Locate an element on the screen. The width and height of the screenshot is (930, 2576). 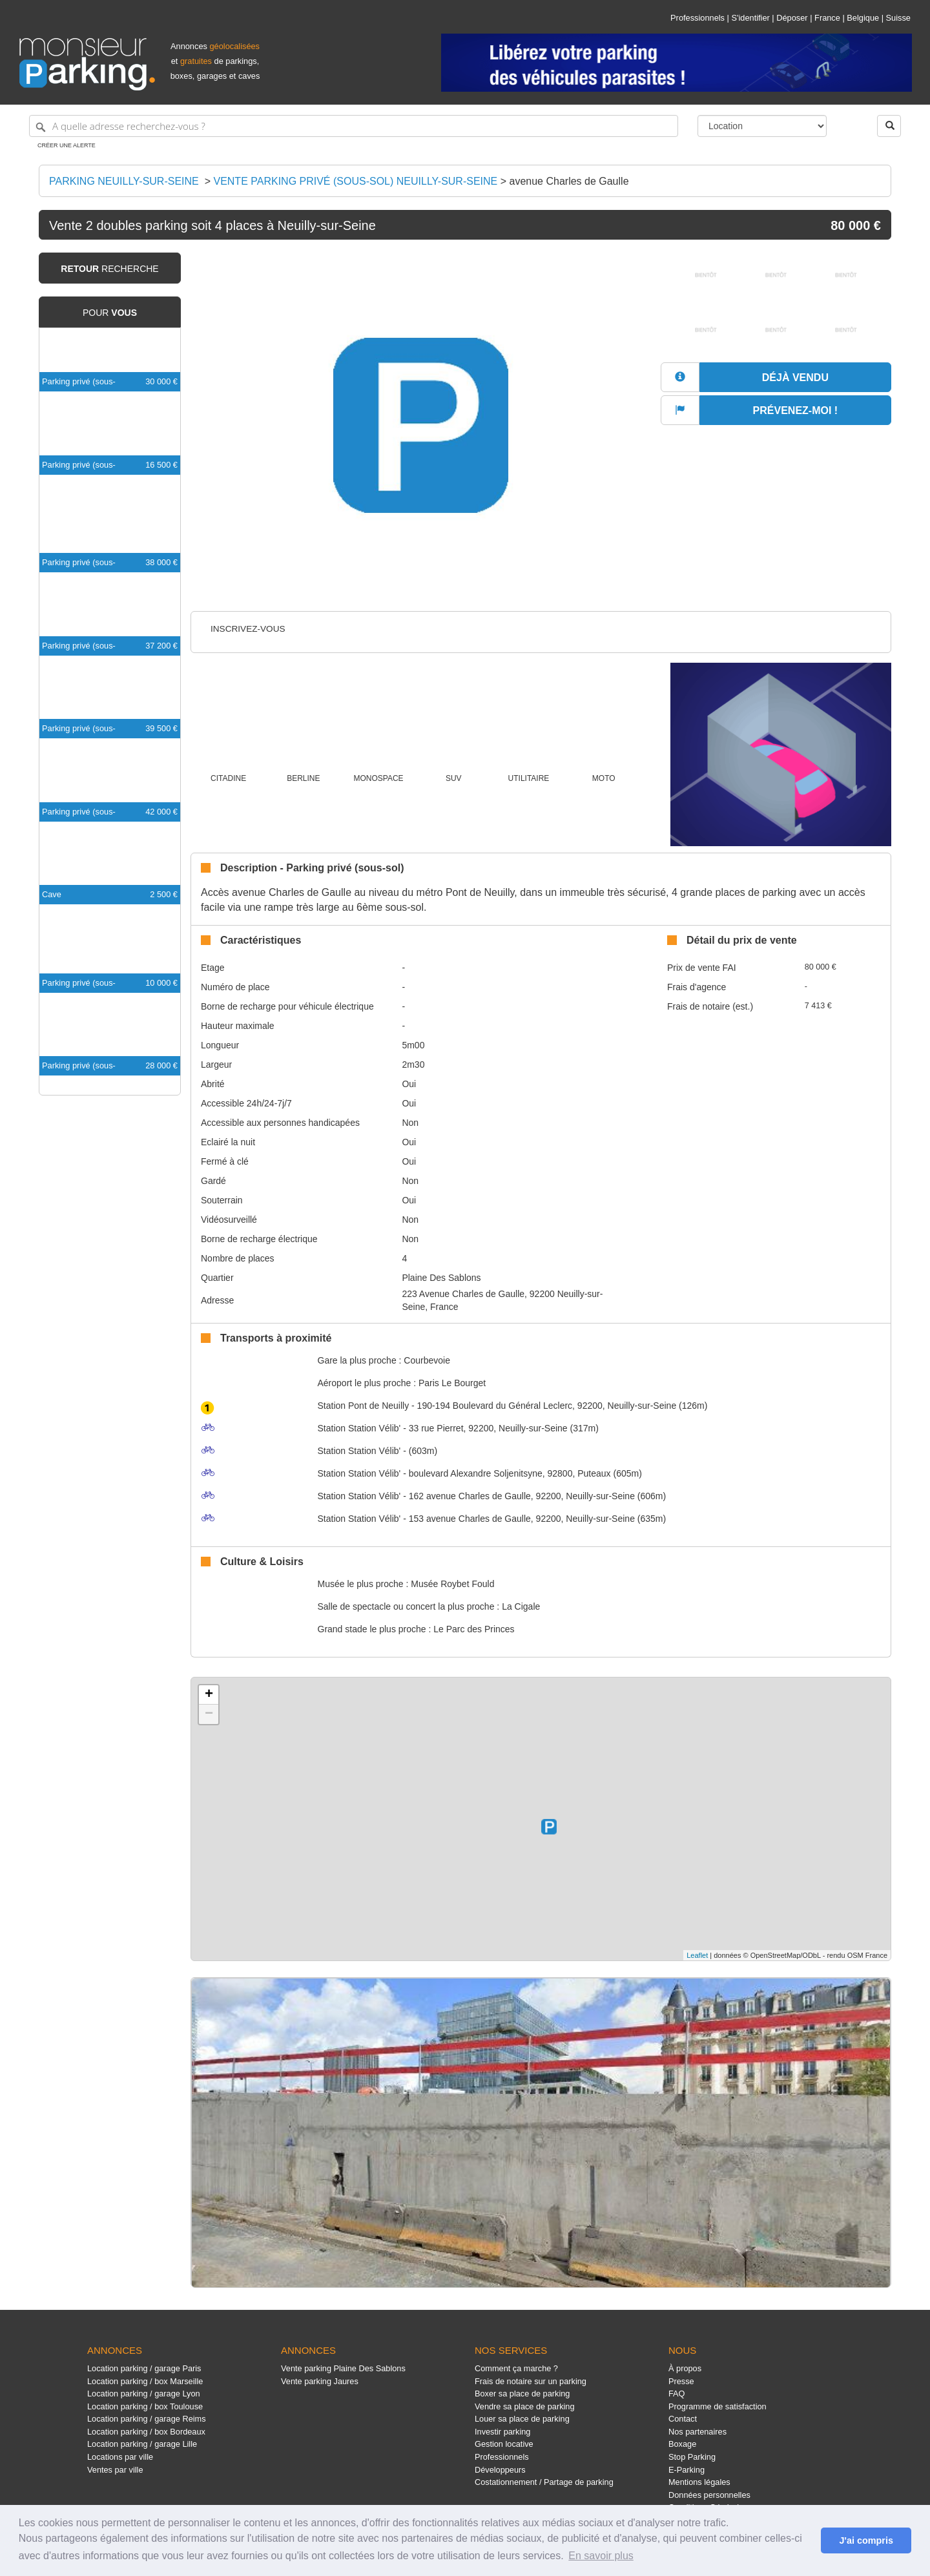
Professionnels is located at coordinates (697, 18).